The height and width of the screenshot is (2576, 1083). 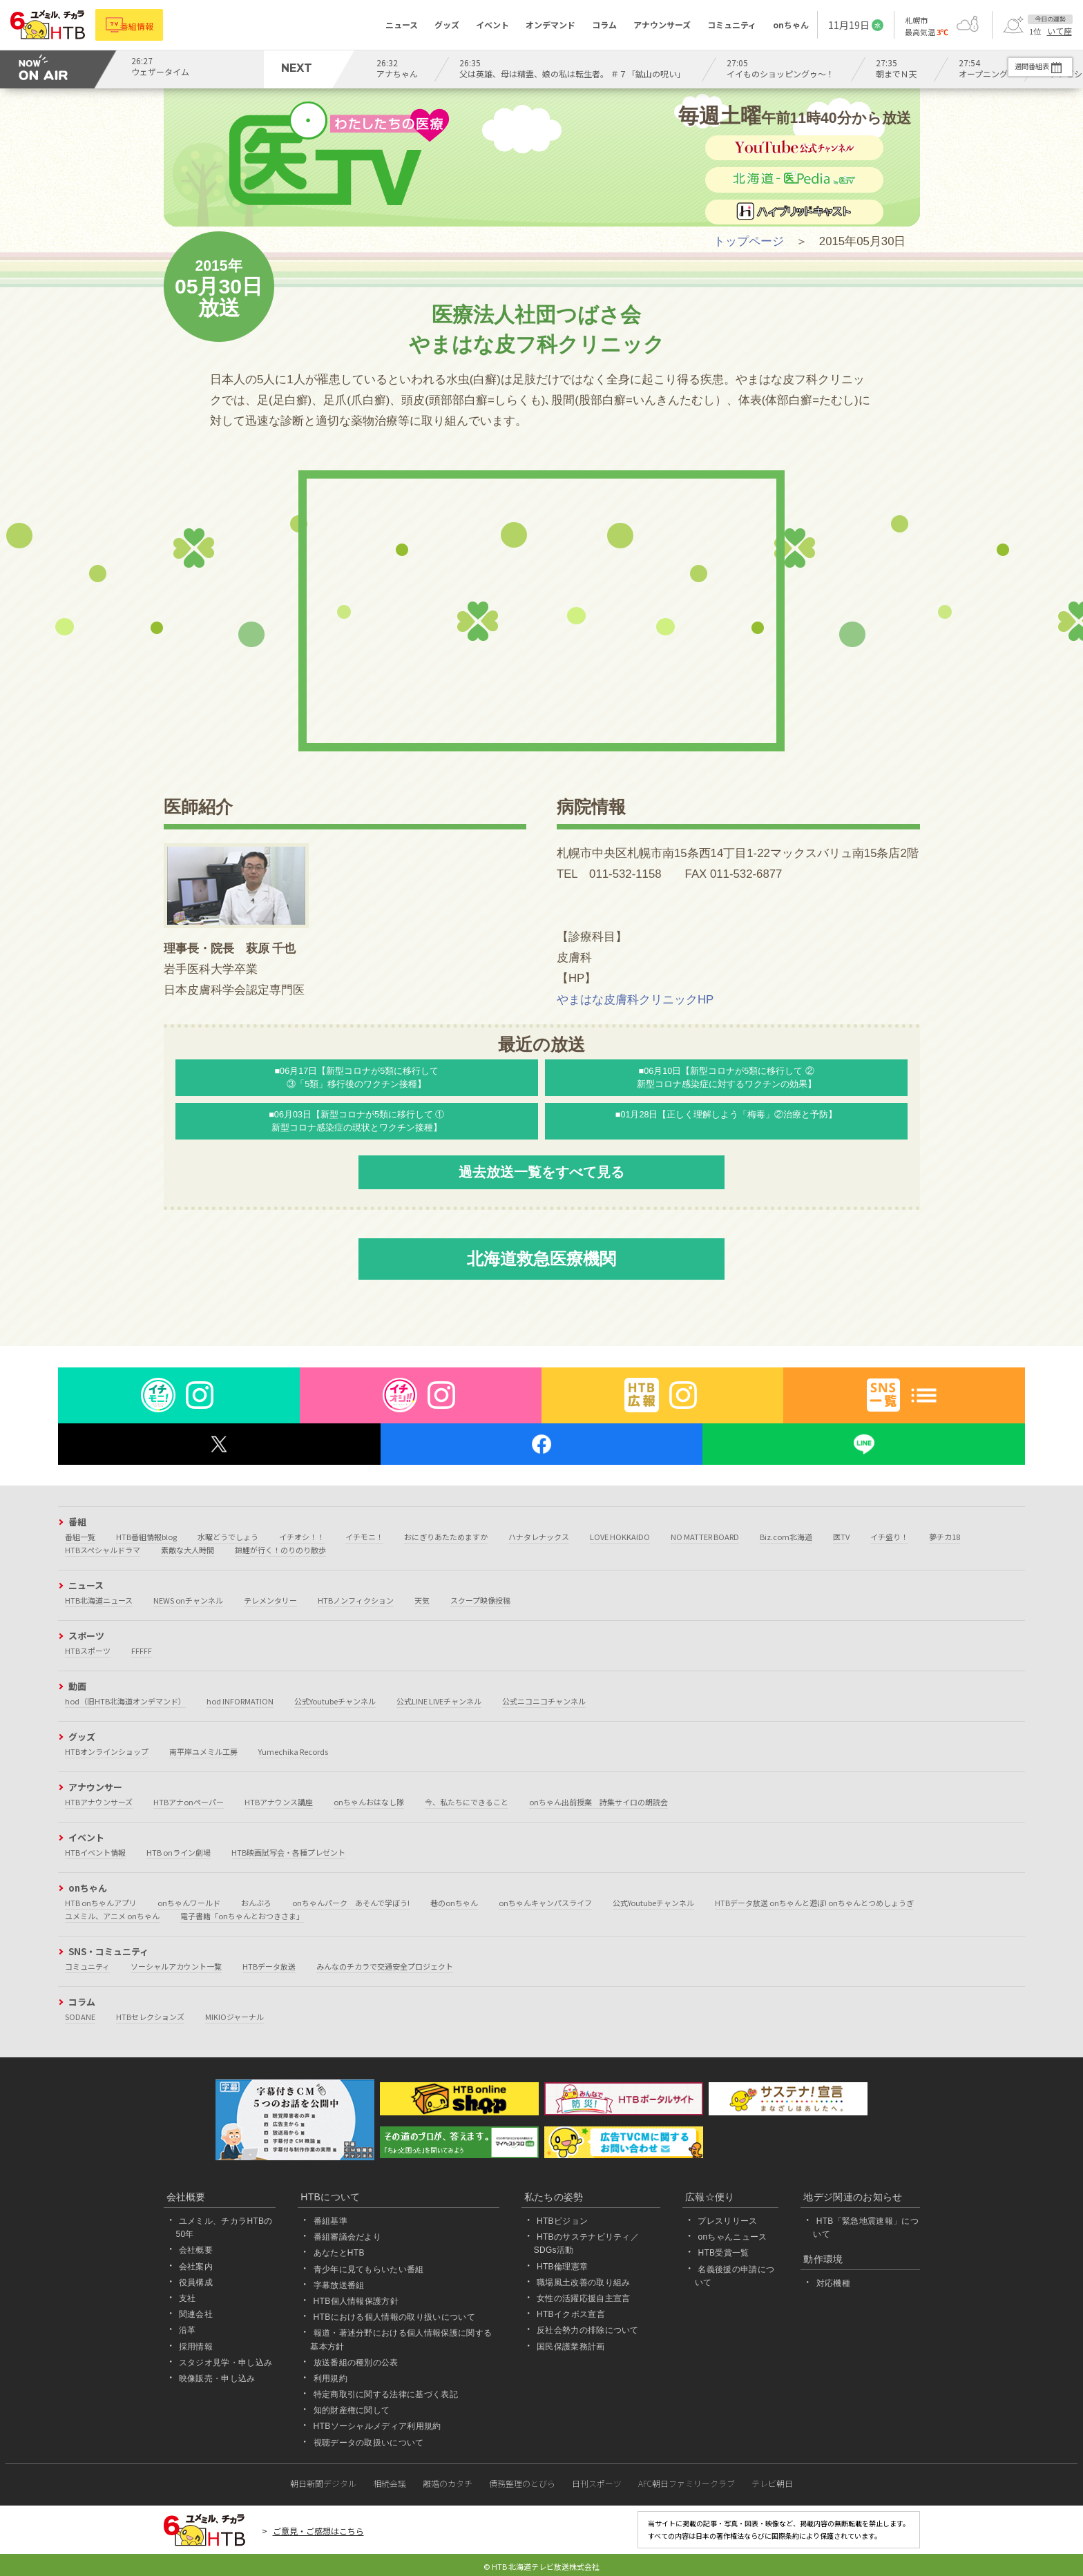 I want to click on おんぶろ, so click(x=256, y=1902).